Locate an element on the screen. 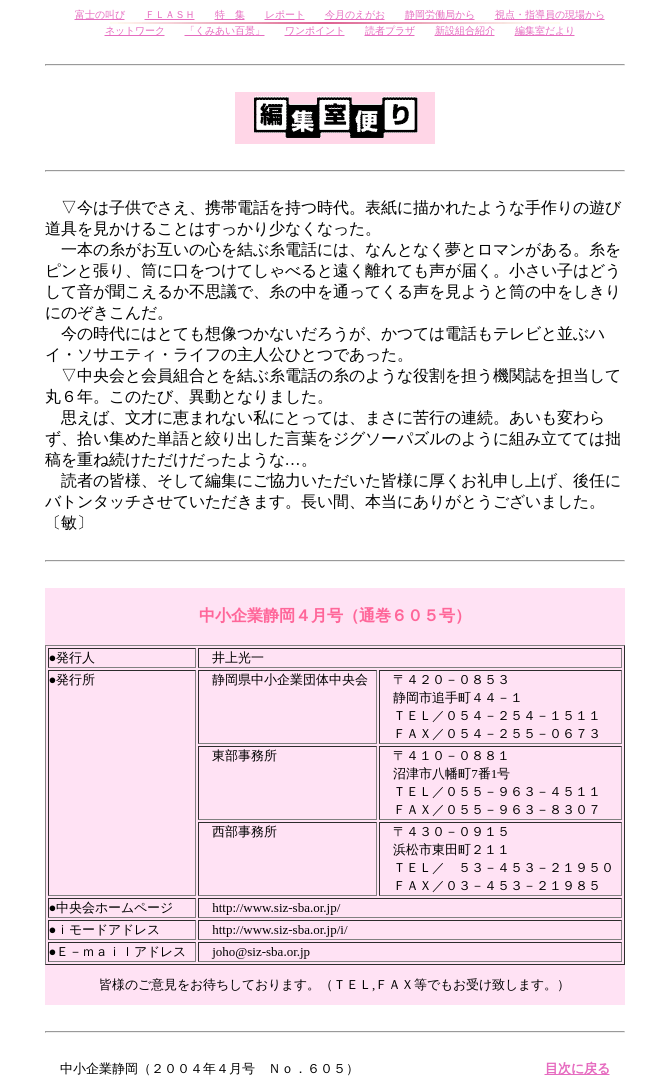 The width and height of the screenshot is (669, 1086). 特 集 is located at coordinates (230, 14).